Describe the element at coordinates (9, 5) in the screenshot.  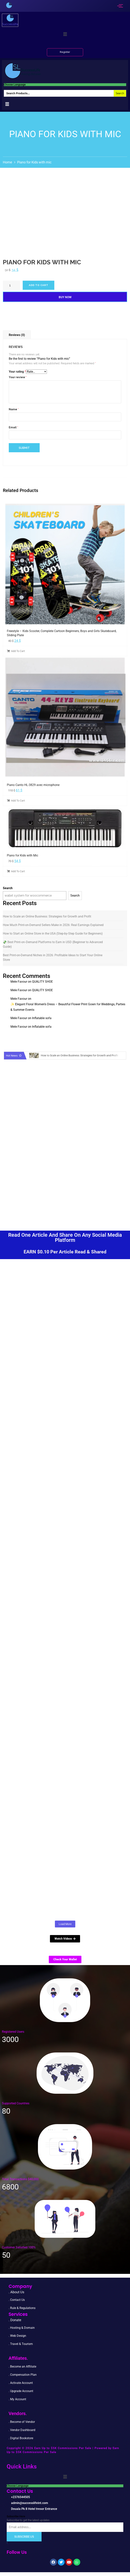
I see `[successlife international]` at that location.